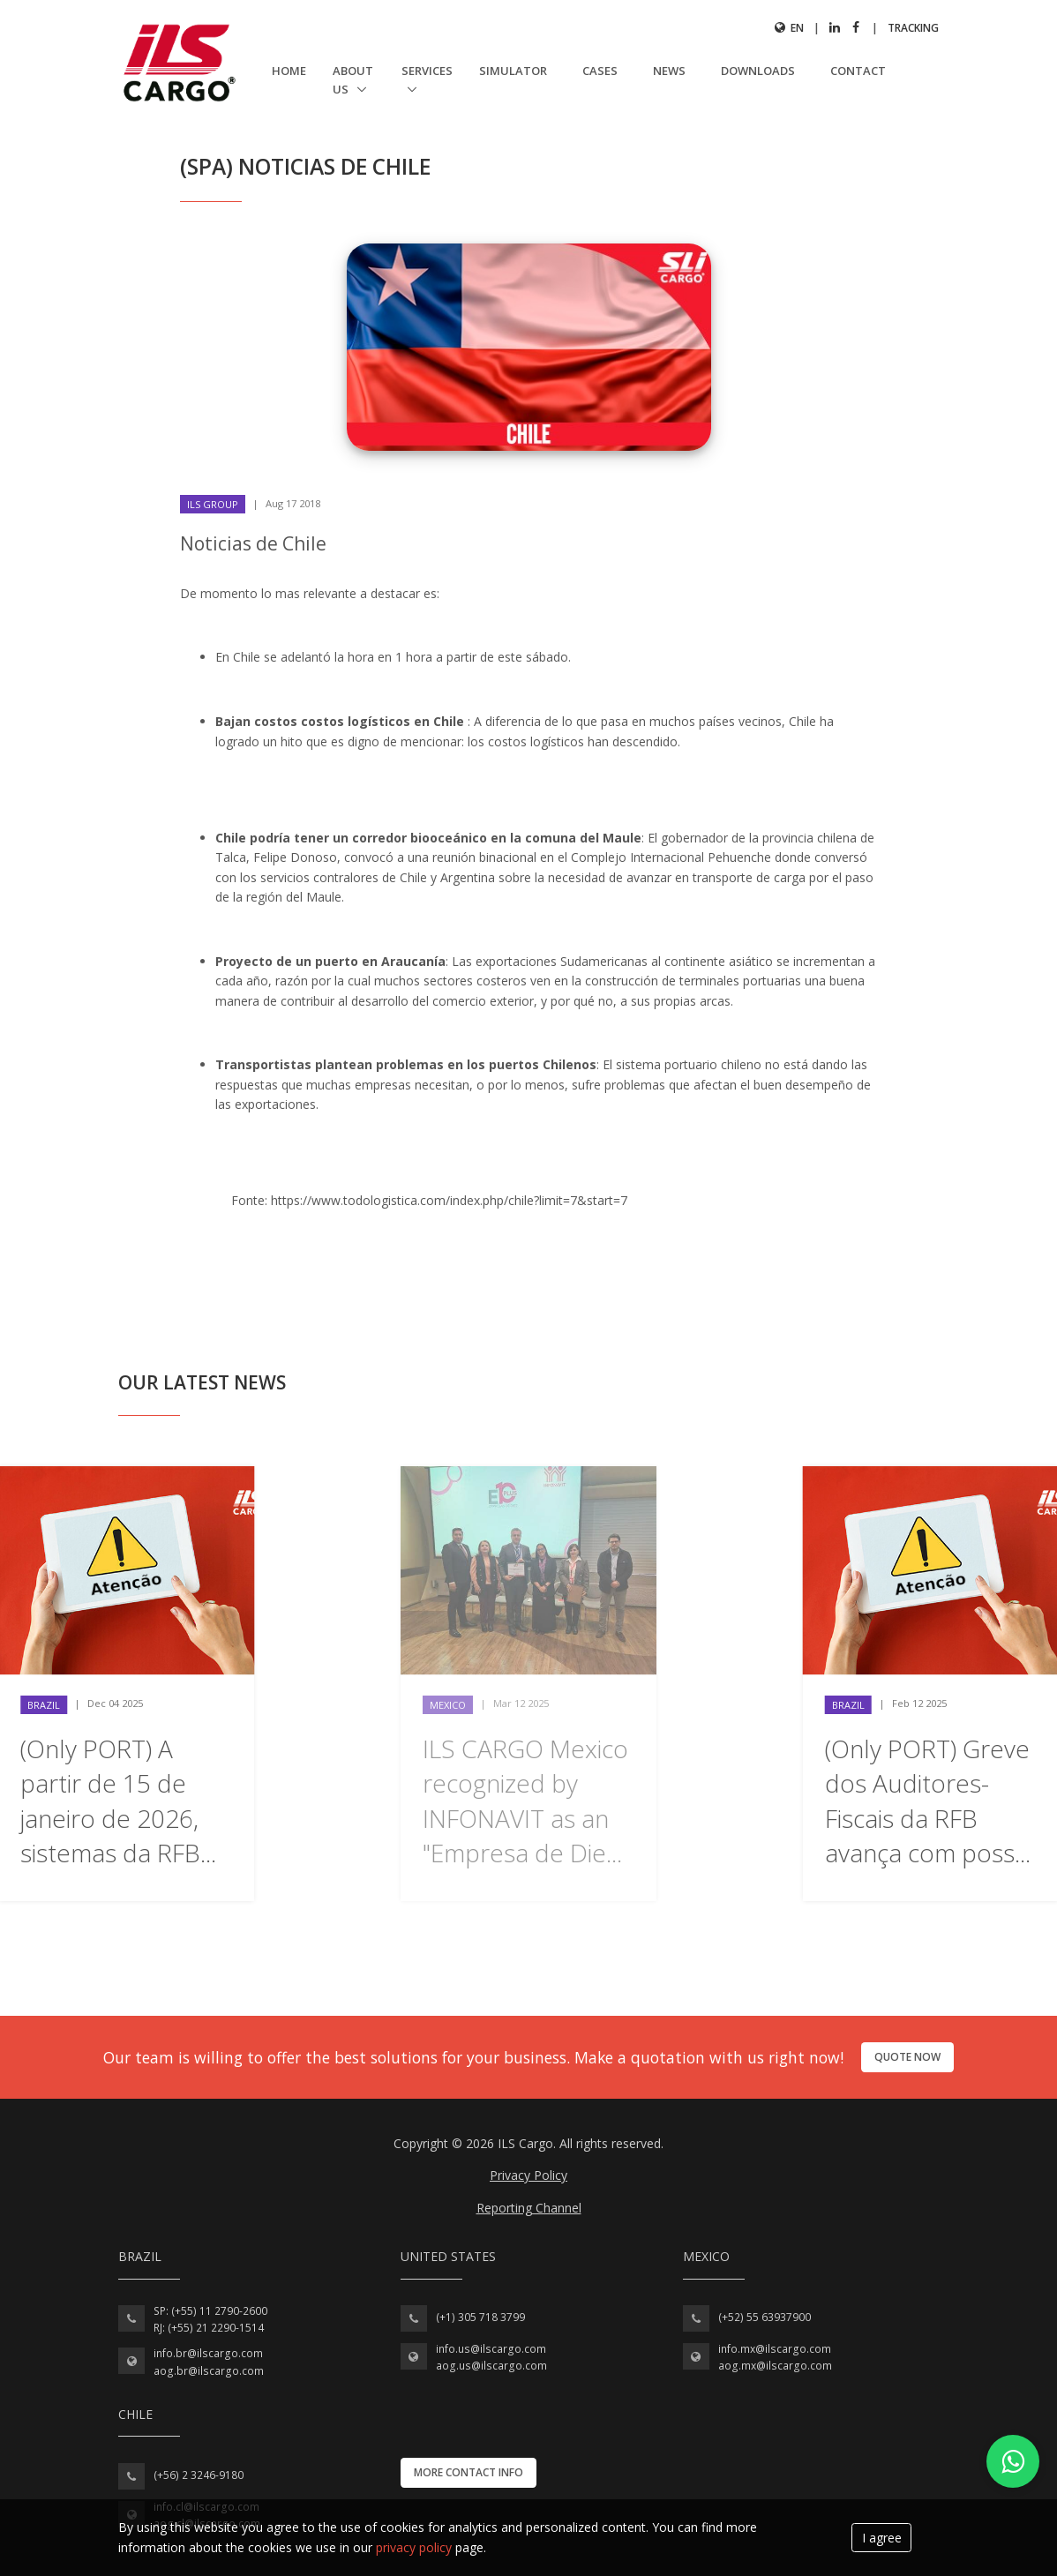  I want to click on info.br@ilscargo.com, so click(208, 2353).